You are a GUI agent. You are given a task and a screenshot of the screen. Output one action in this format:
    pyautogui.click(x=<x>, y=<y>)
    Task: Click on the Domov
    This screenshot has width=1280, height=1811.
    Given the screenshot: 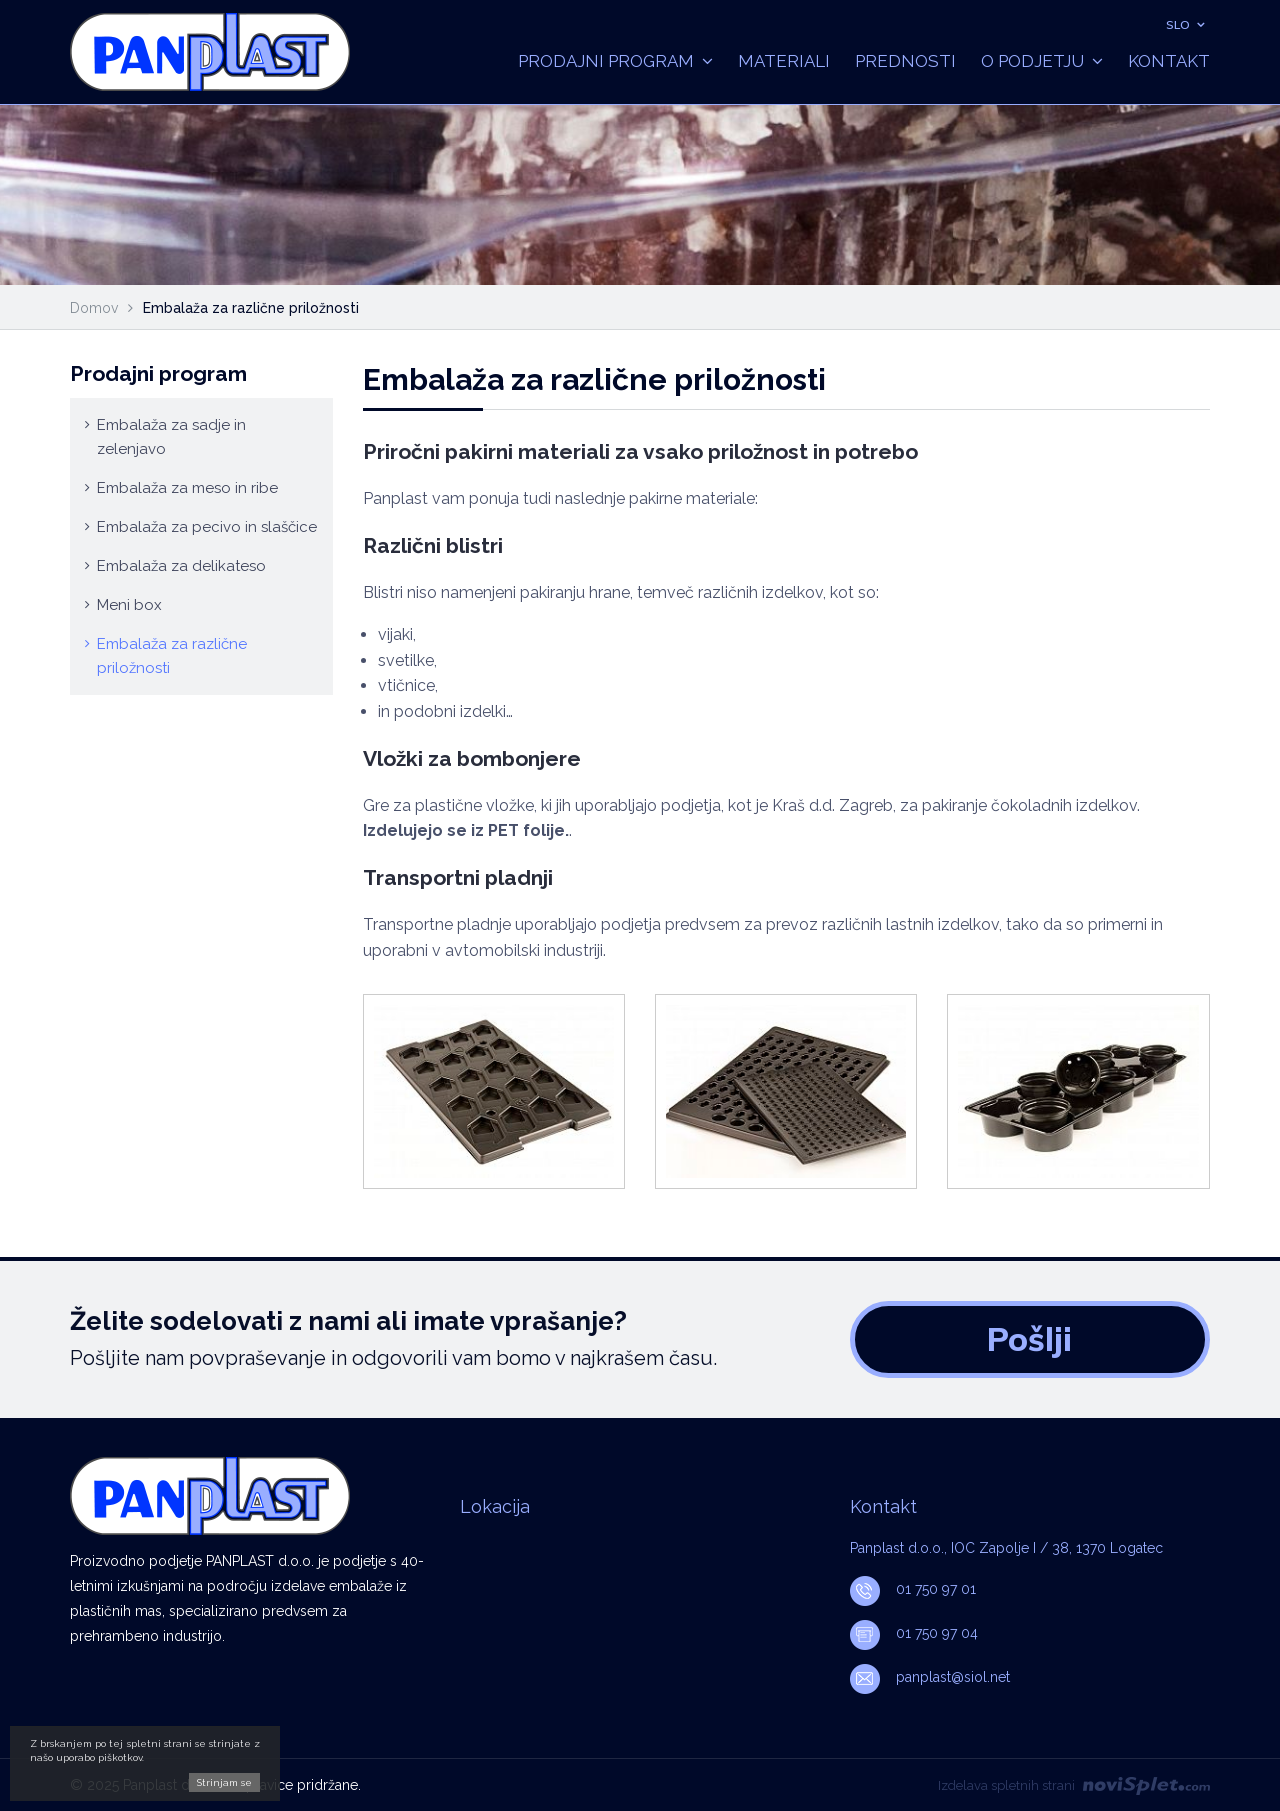 What is the action you would take?
    pyautogui.click(x=94, y=308)
    